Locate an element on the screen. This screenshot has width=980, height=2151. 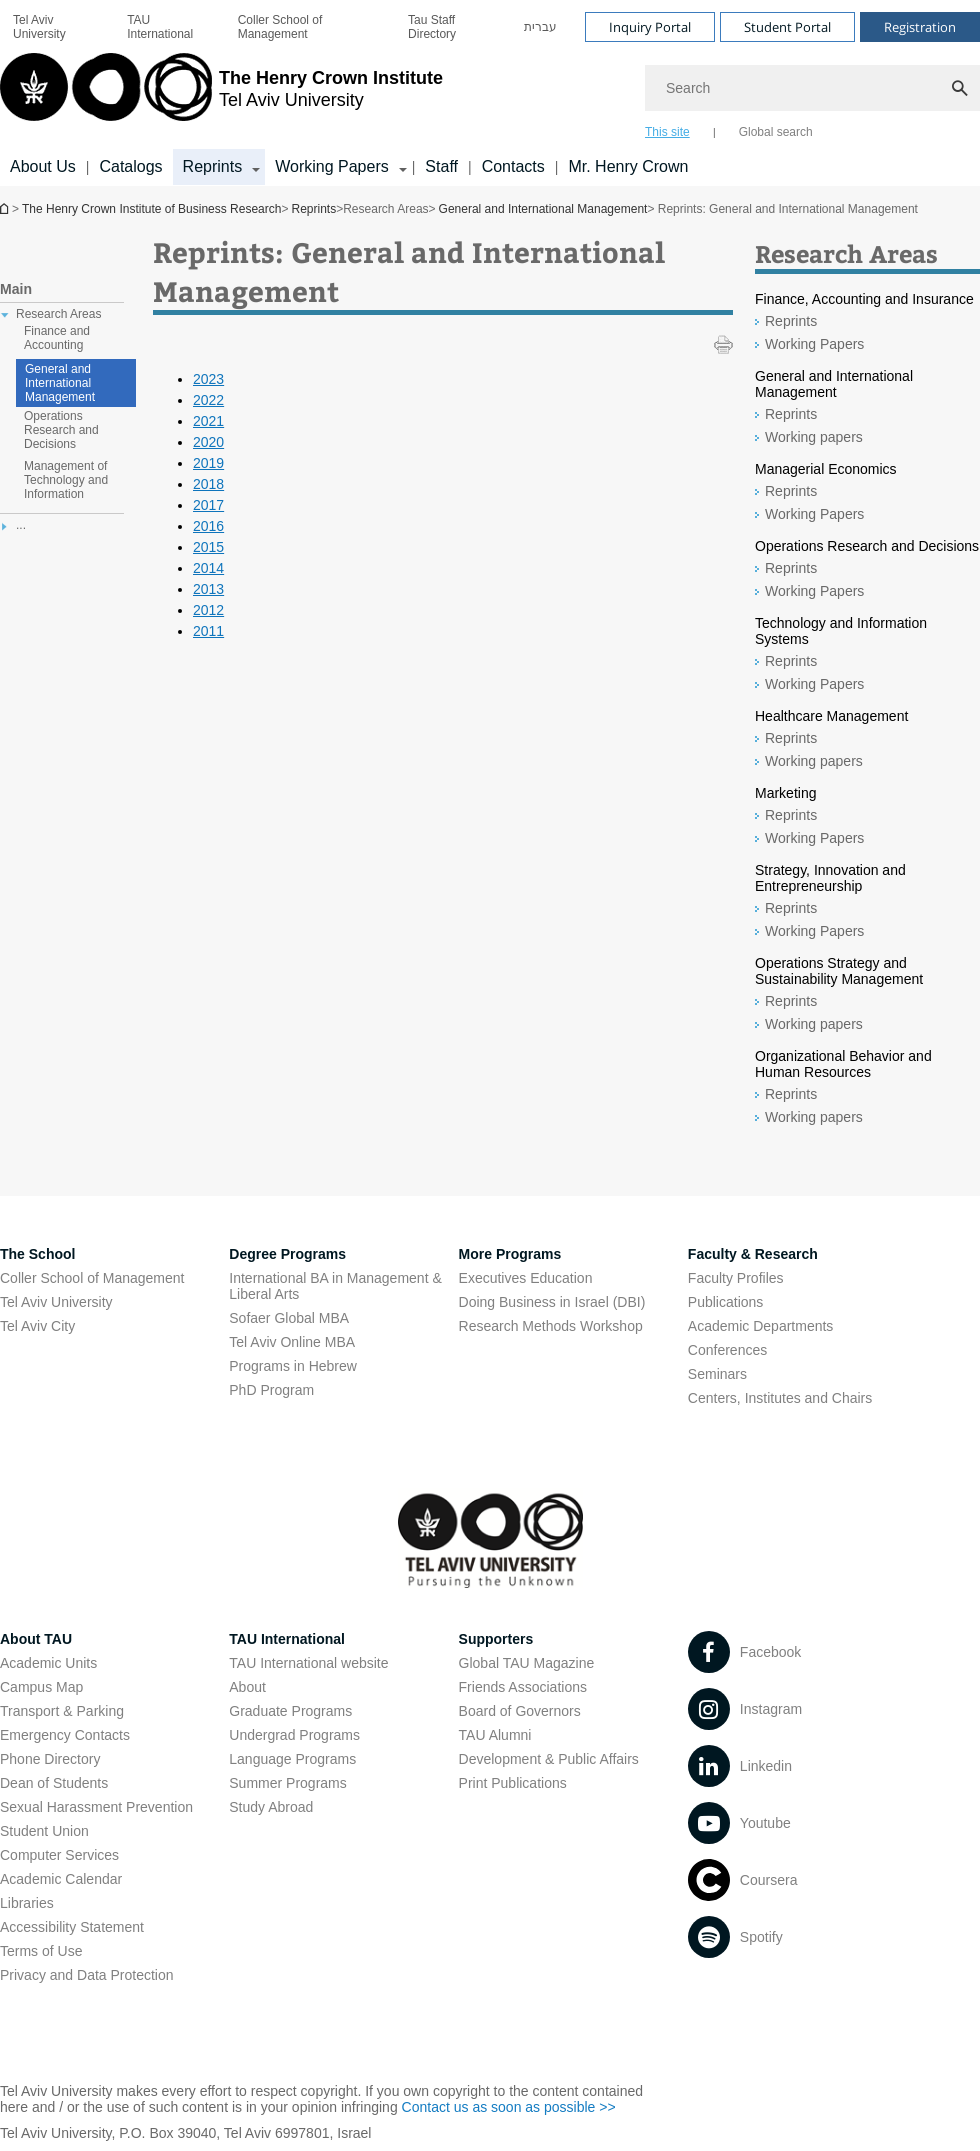
Supporters is located at coordinates (496, 1639).